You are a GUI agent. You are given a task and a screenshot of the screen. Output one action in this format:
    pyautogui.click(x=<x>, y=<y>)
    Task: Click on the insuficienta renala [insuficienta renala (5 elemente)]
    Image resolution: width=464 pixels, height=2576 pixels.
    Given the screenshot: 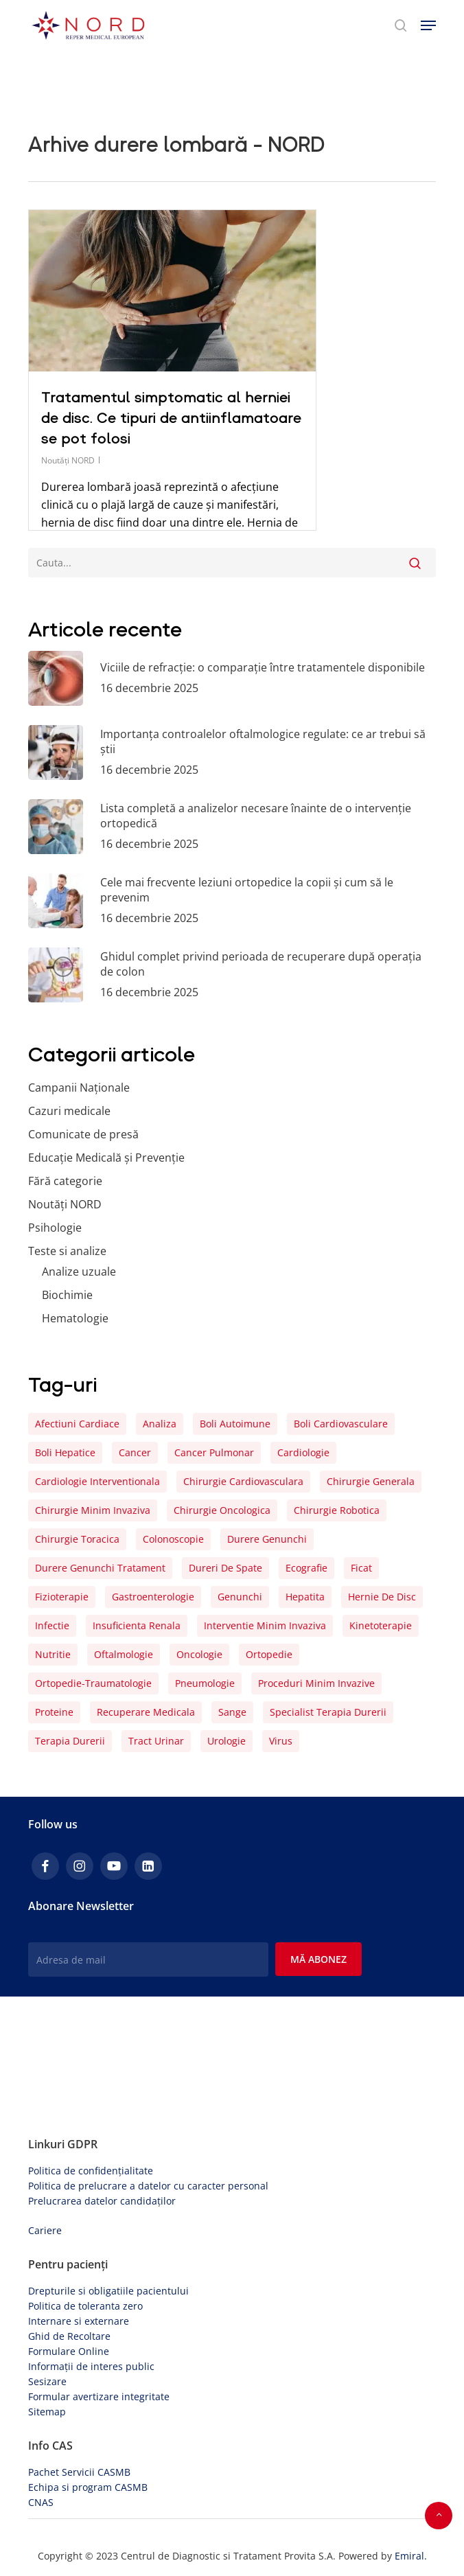 What is the action you would take?
    pyautogui.click(x=137, y=1625)
    